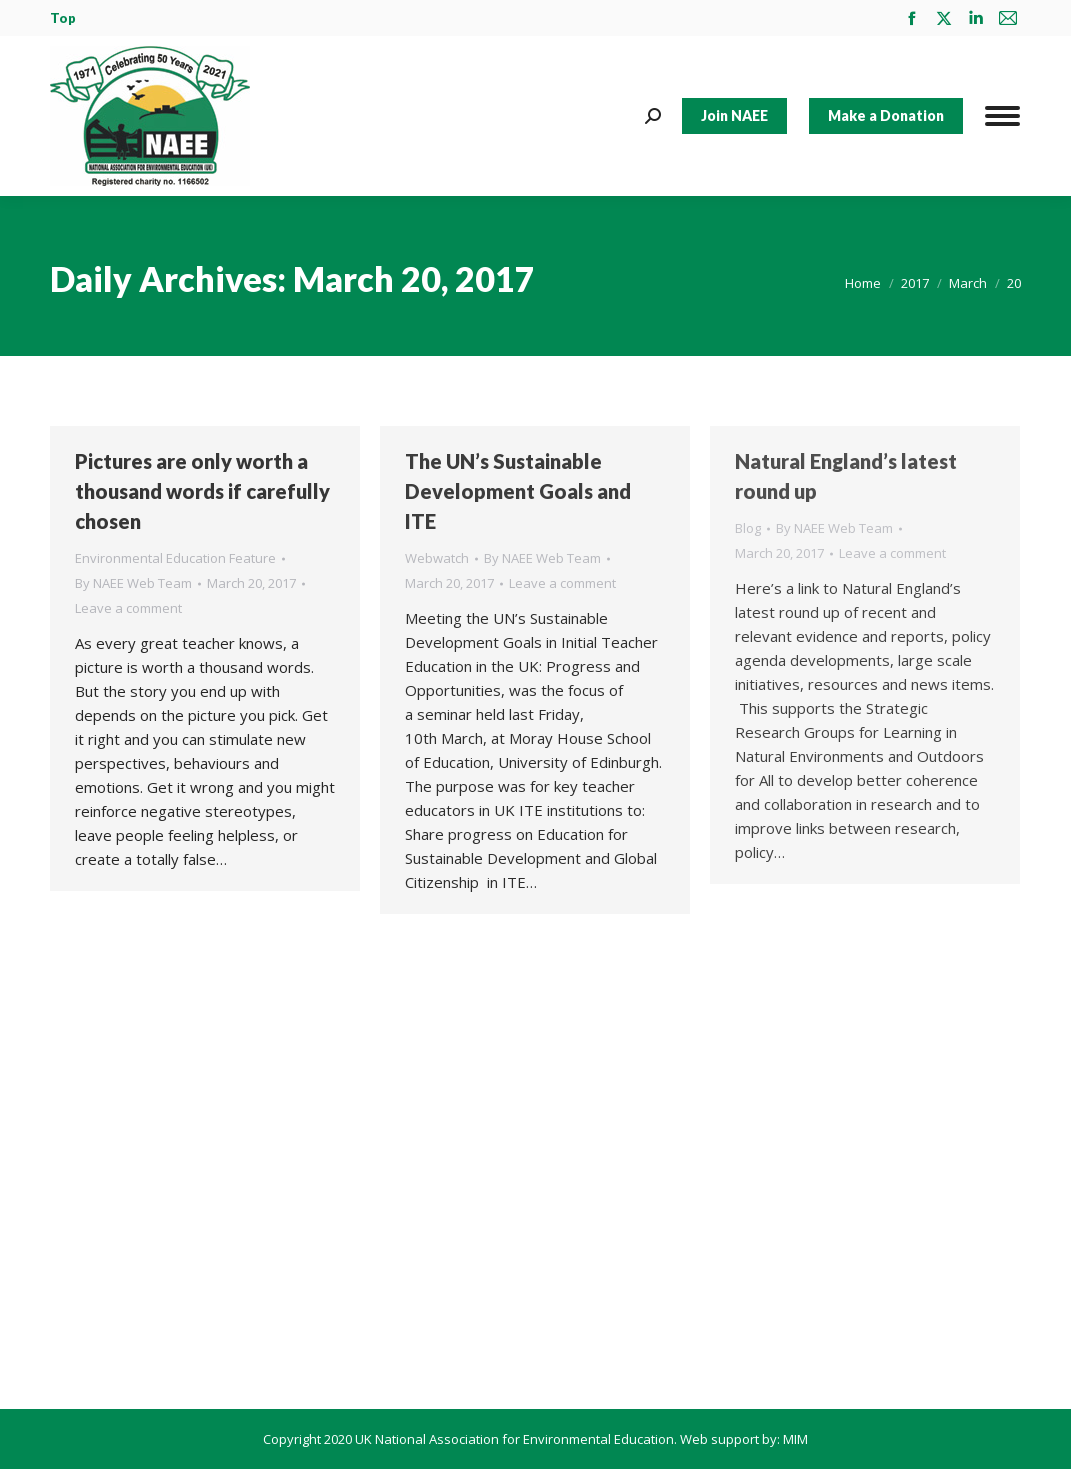  Describe the element at coordinates (1002, 116) in the screenshot. I see `[Mobile menu icon]` at that location.